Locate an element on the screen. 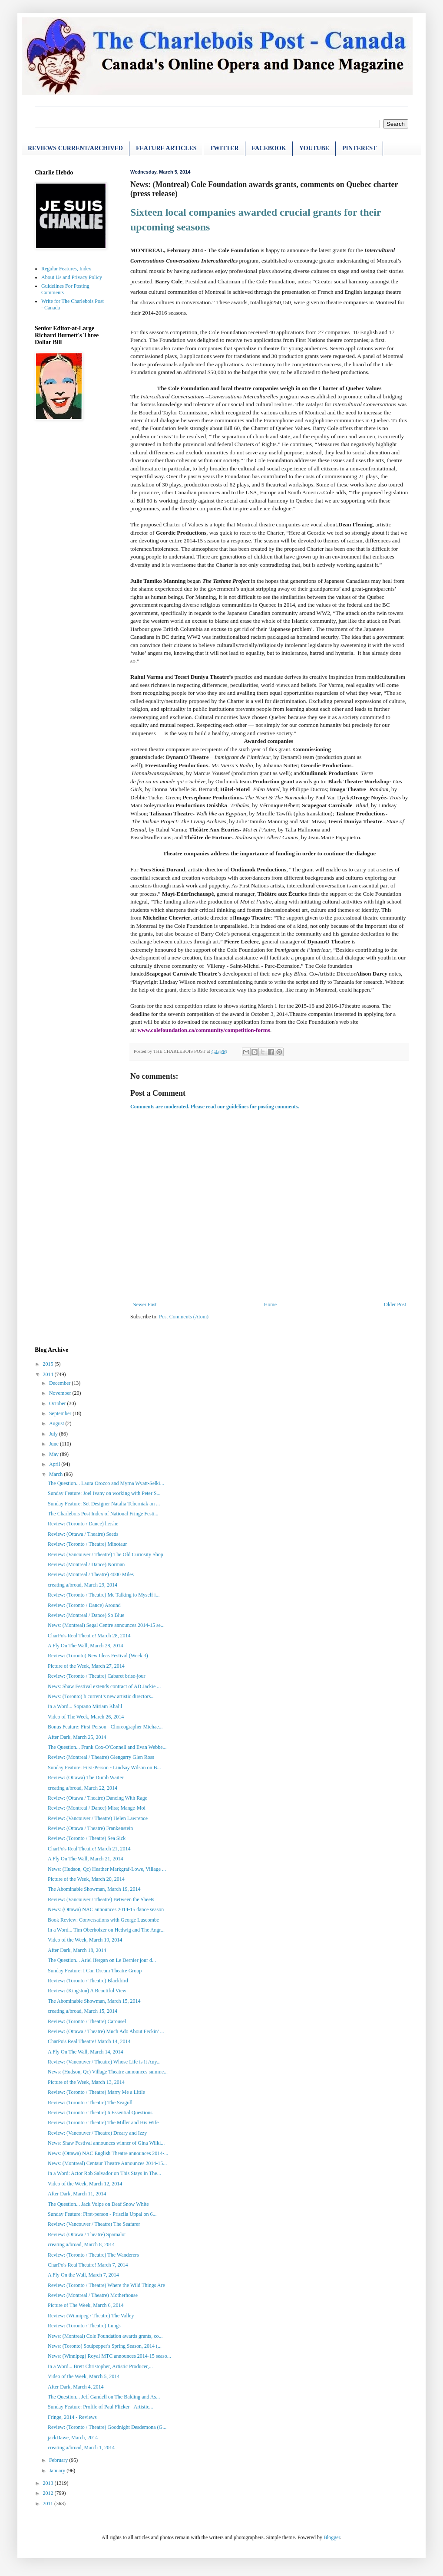 This screenshot has height=2576, width=443. Review: (Toronto / Theatre) Marry Me a Little is located at coordinates (96, 2092).